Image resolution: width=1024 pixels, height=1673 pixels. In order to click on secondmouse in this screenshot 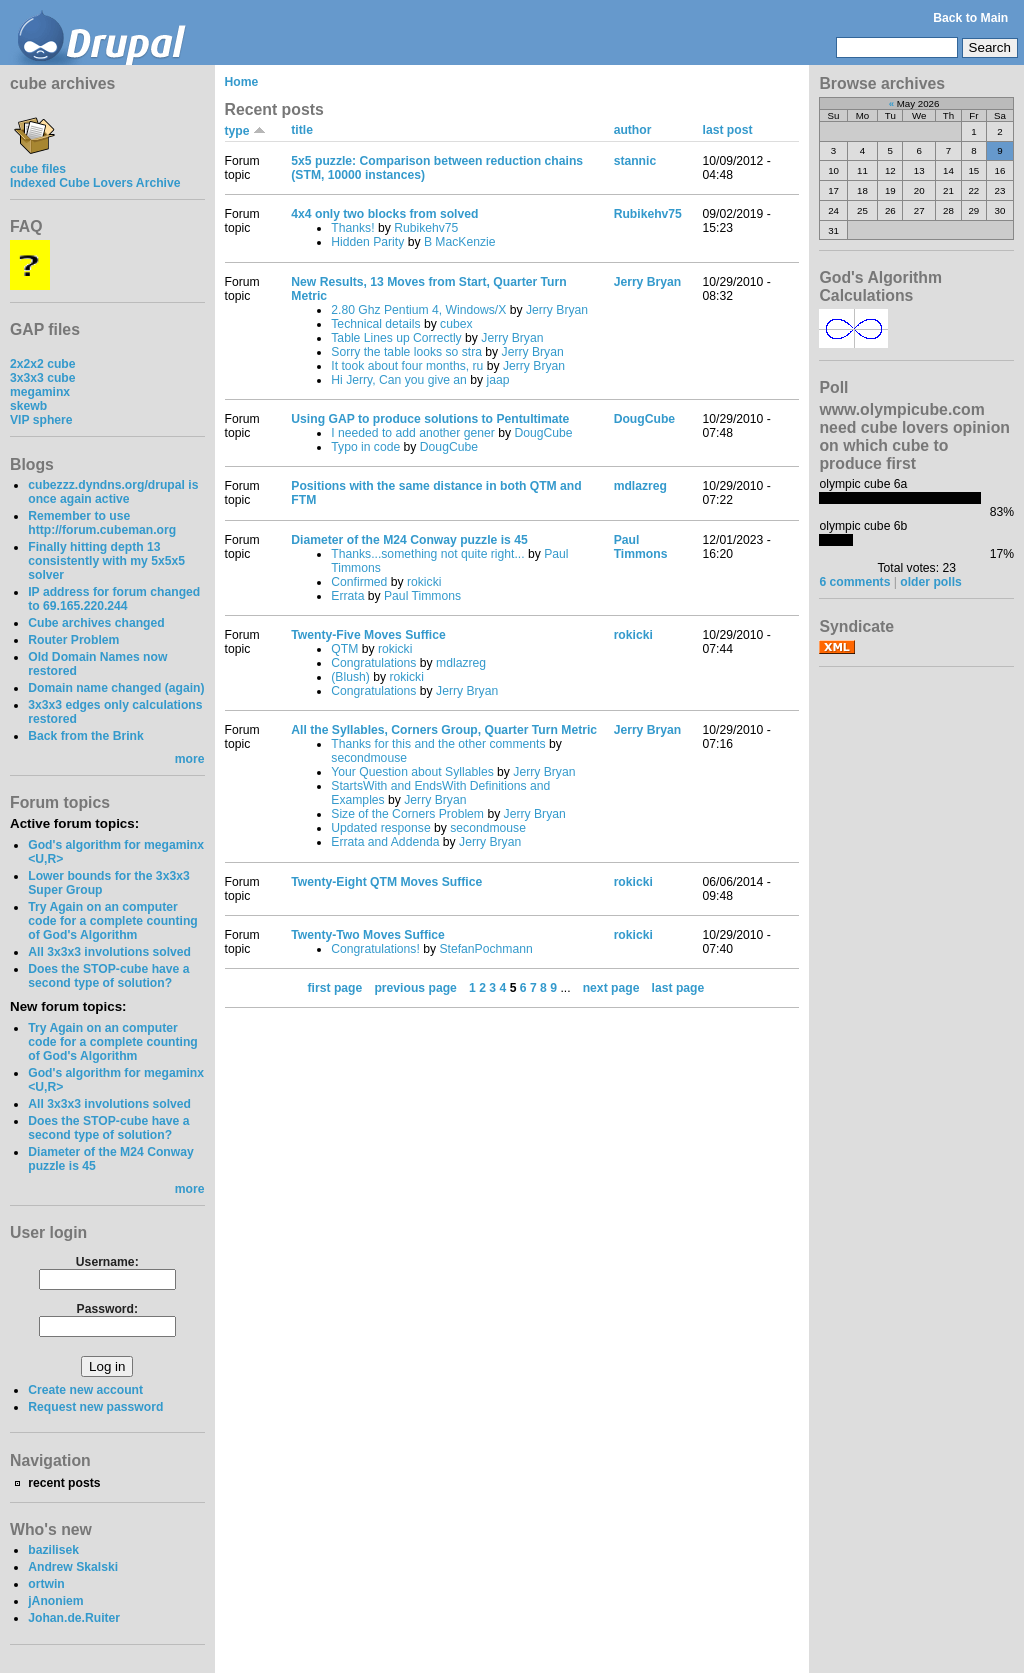, I will do `click(369, 758)`.